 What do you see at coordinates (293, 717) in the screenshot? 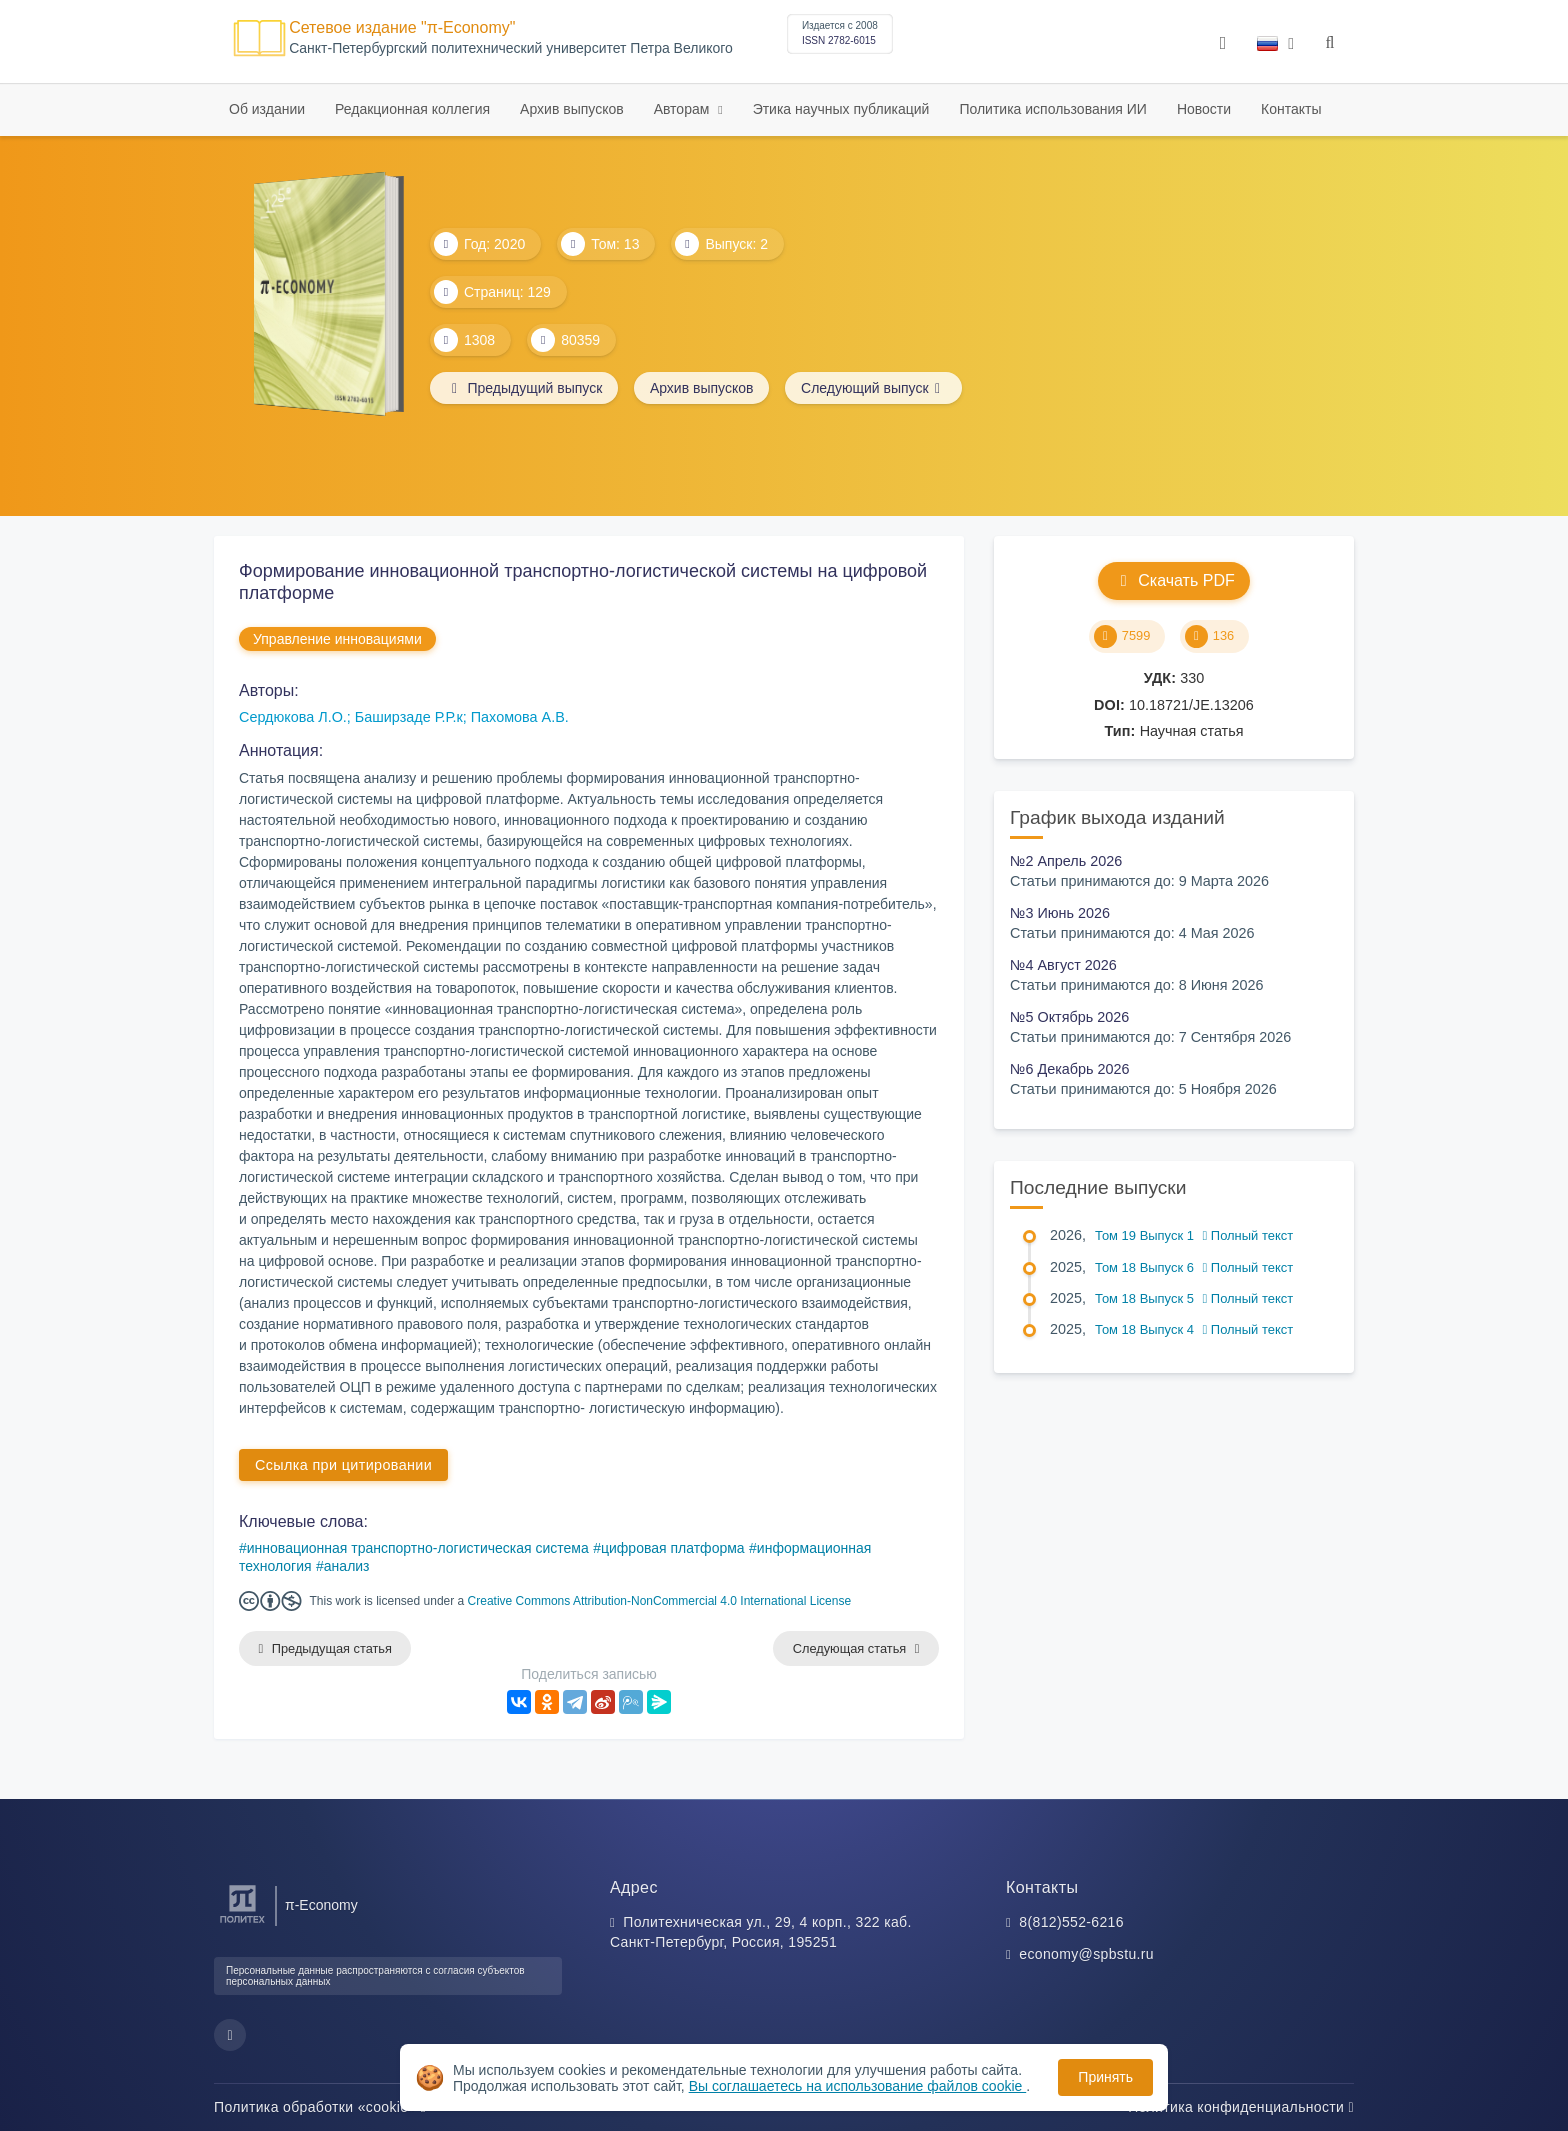
I see `Сердюкова Л.О.` at bounding box center [293, 717].